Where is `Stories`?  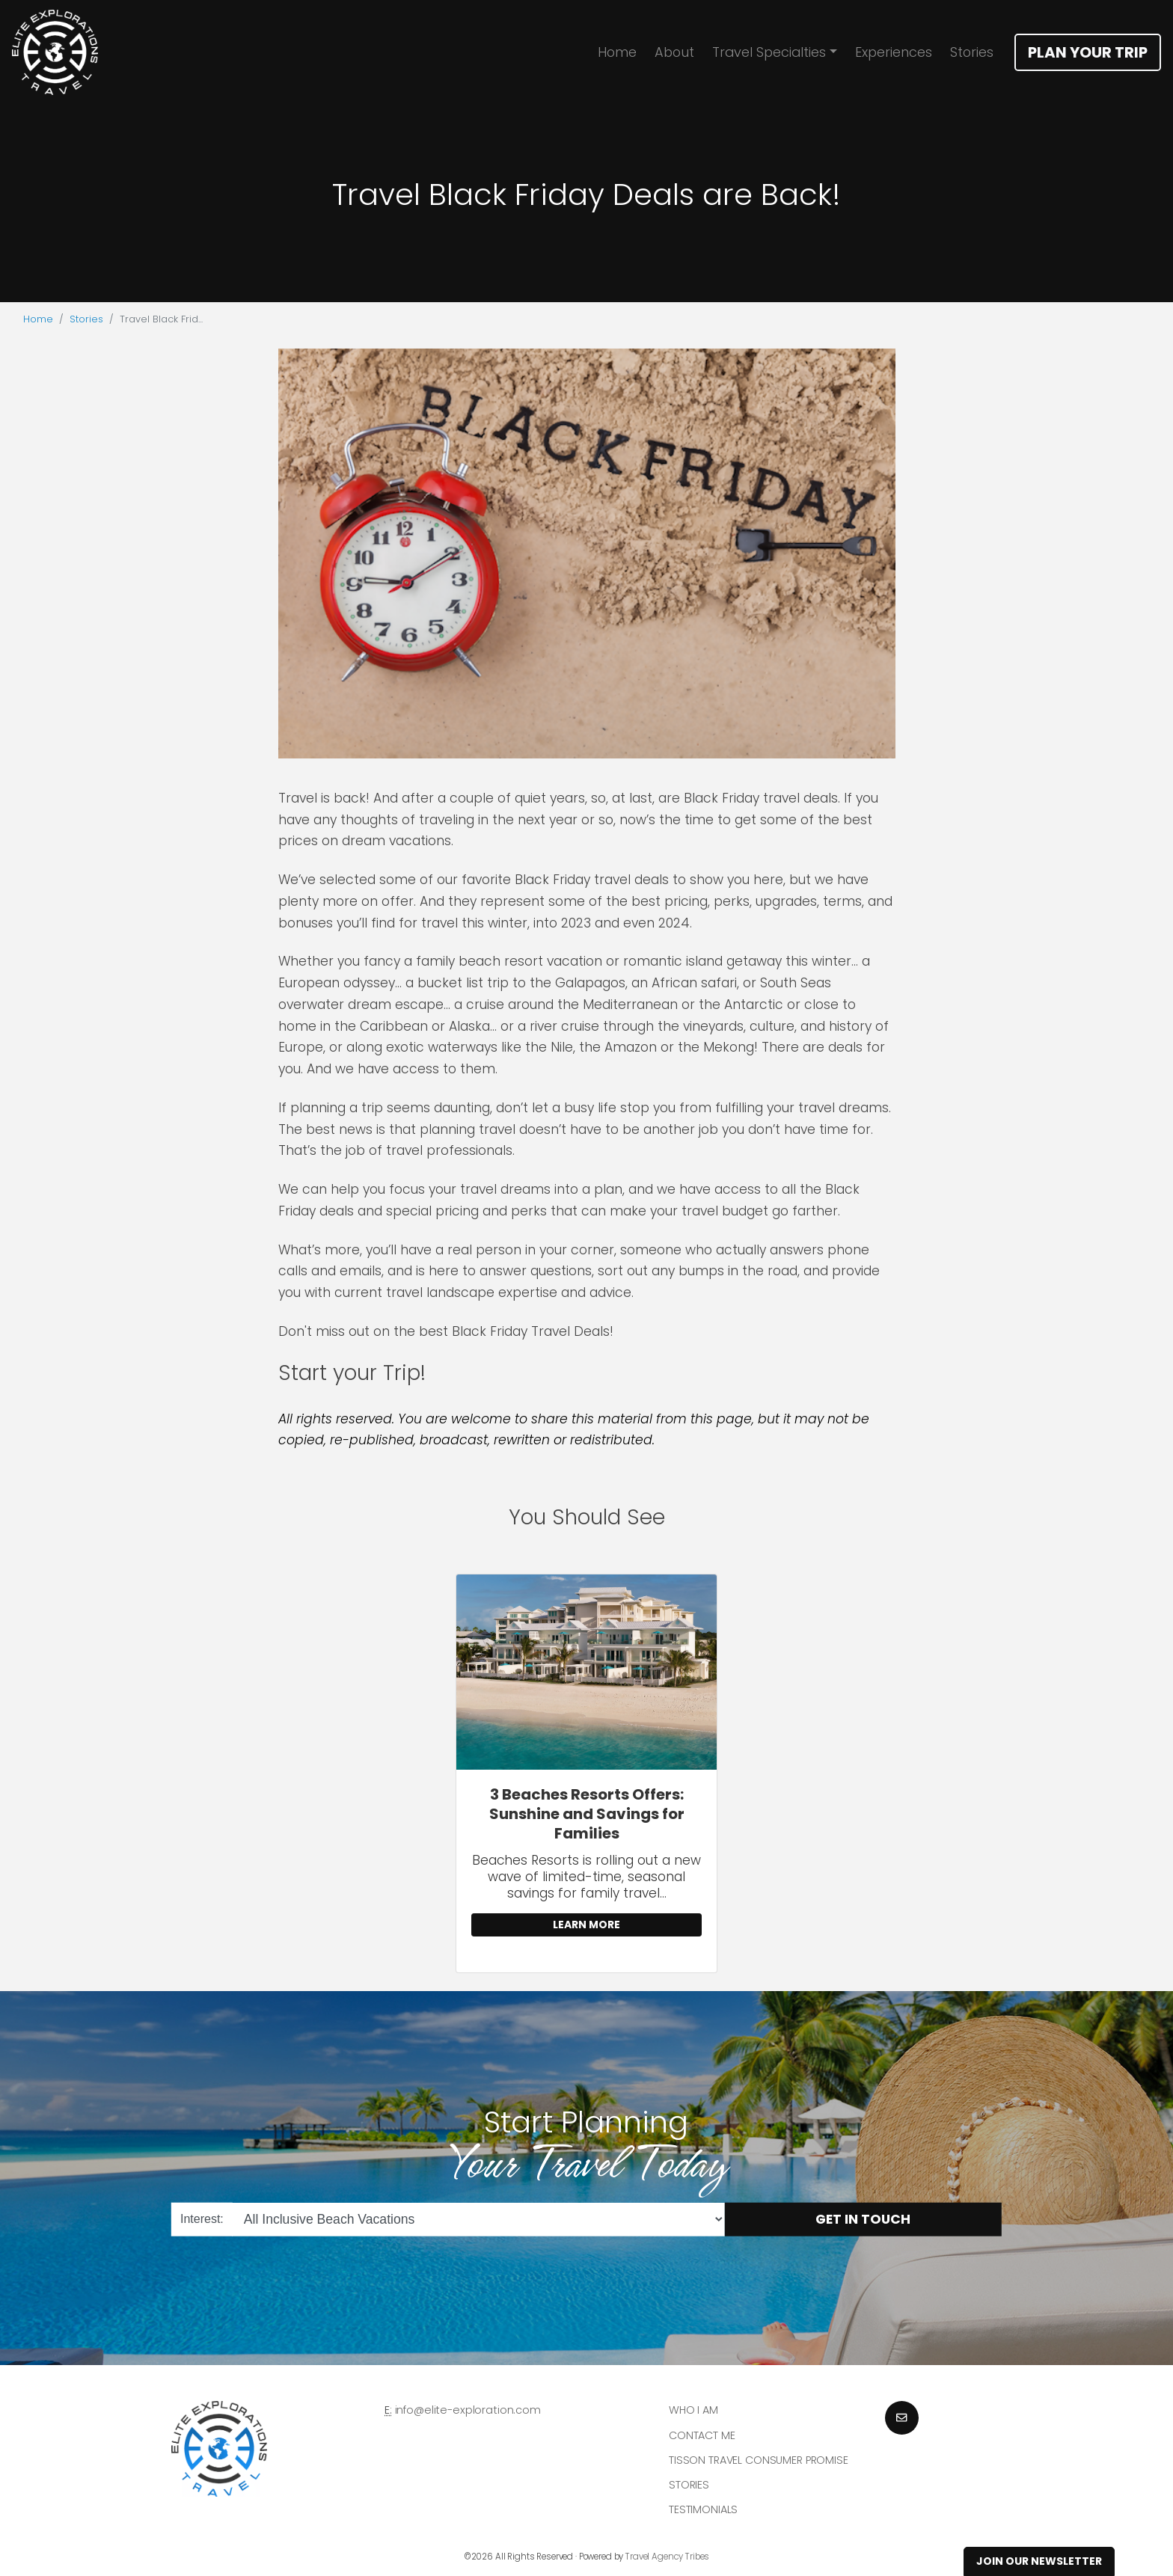 Stories is located at coordinates (971, 52).